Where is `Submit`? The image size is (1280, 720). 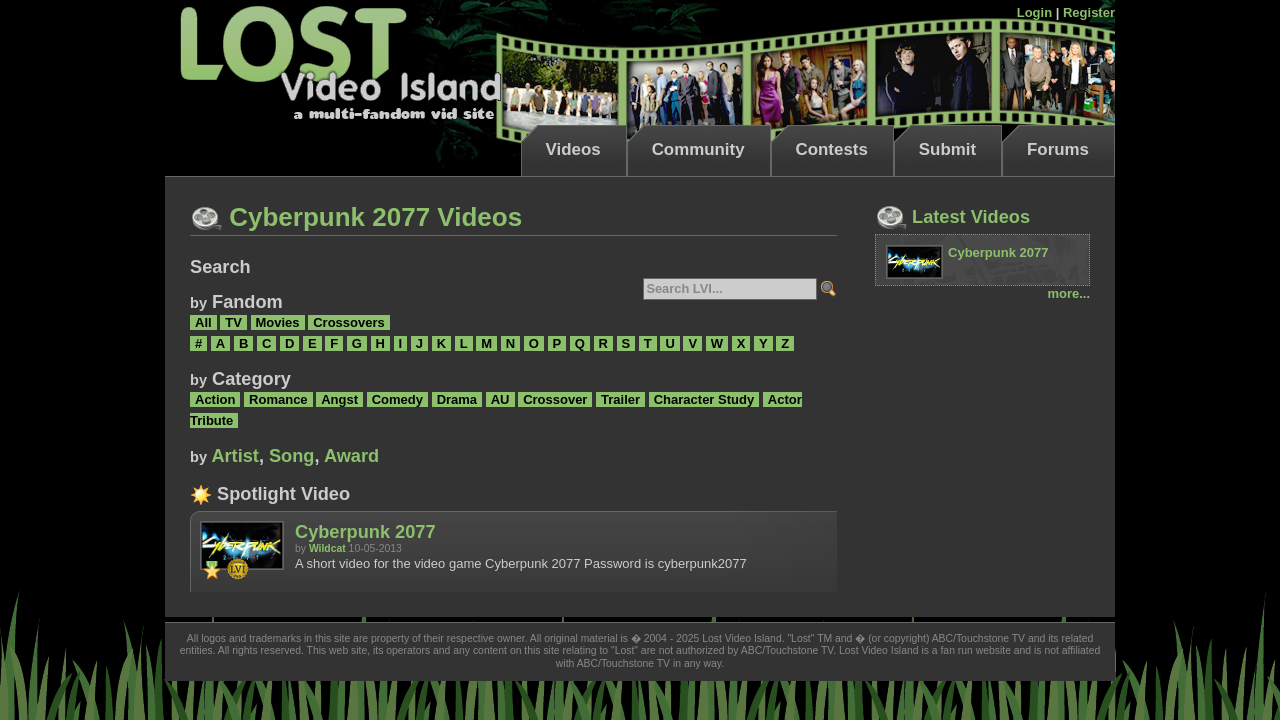 Submit is located at coordinates (947, 149).